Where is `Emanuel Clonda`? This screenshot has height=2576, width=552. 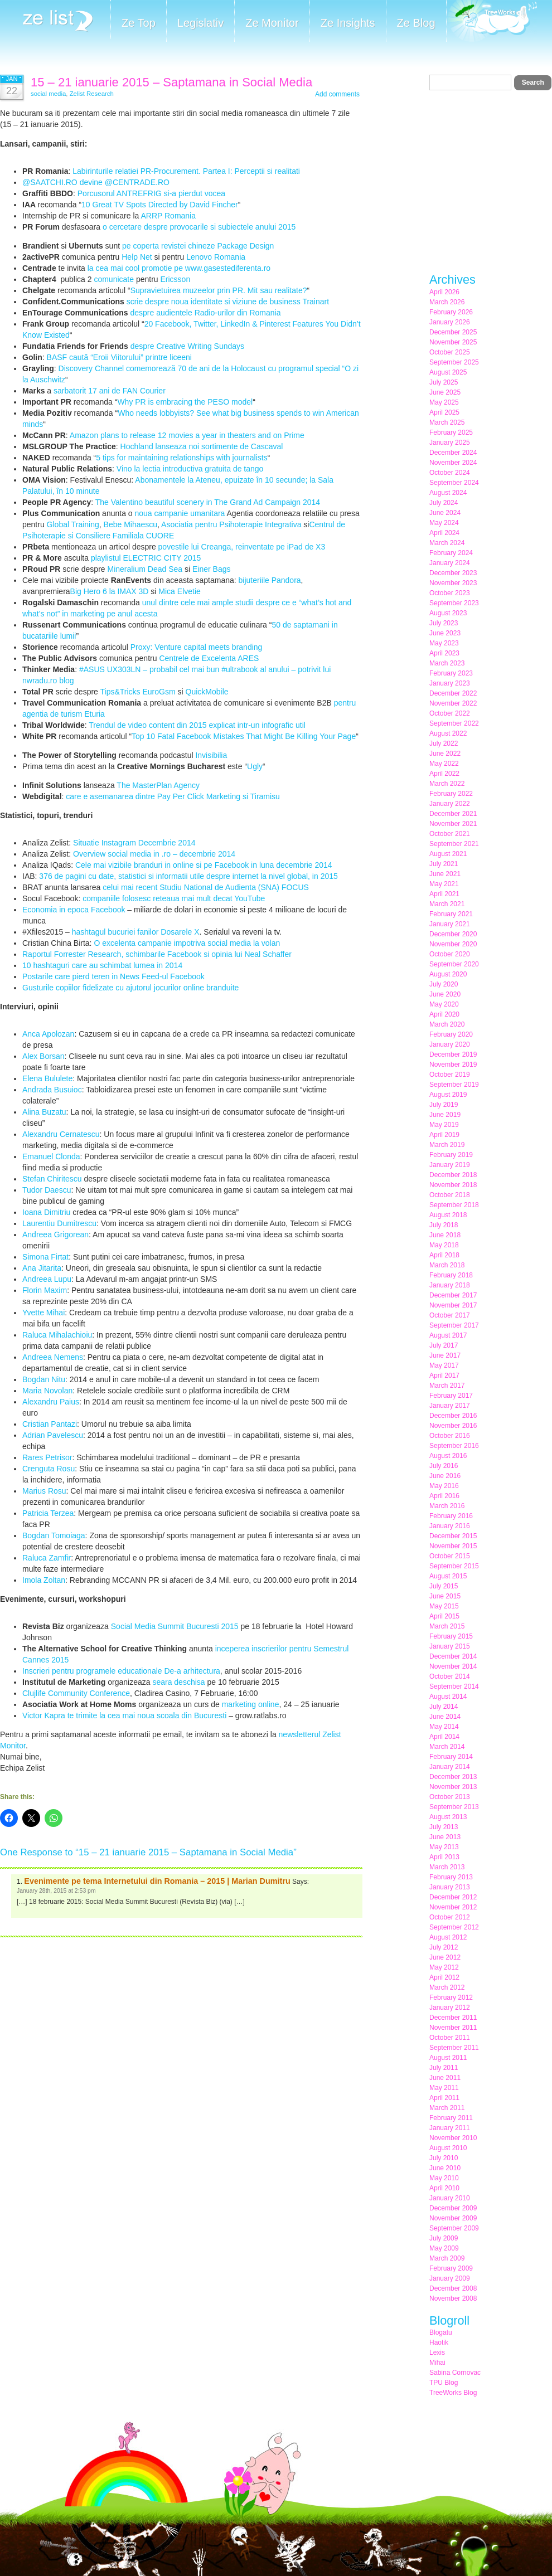
Emanuel Clonda is located at coordinates (51, 1156).